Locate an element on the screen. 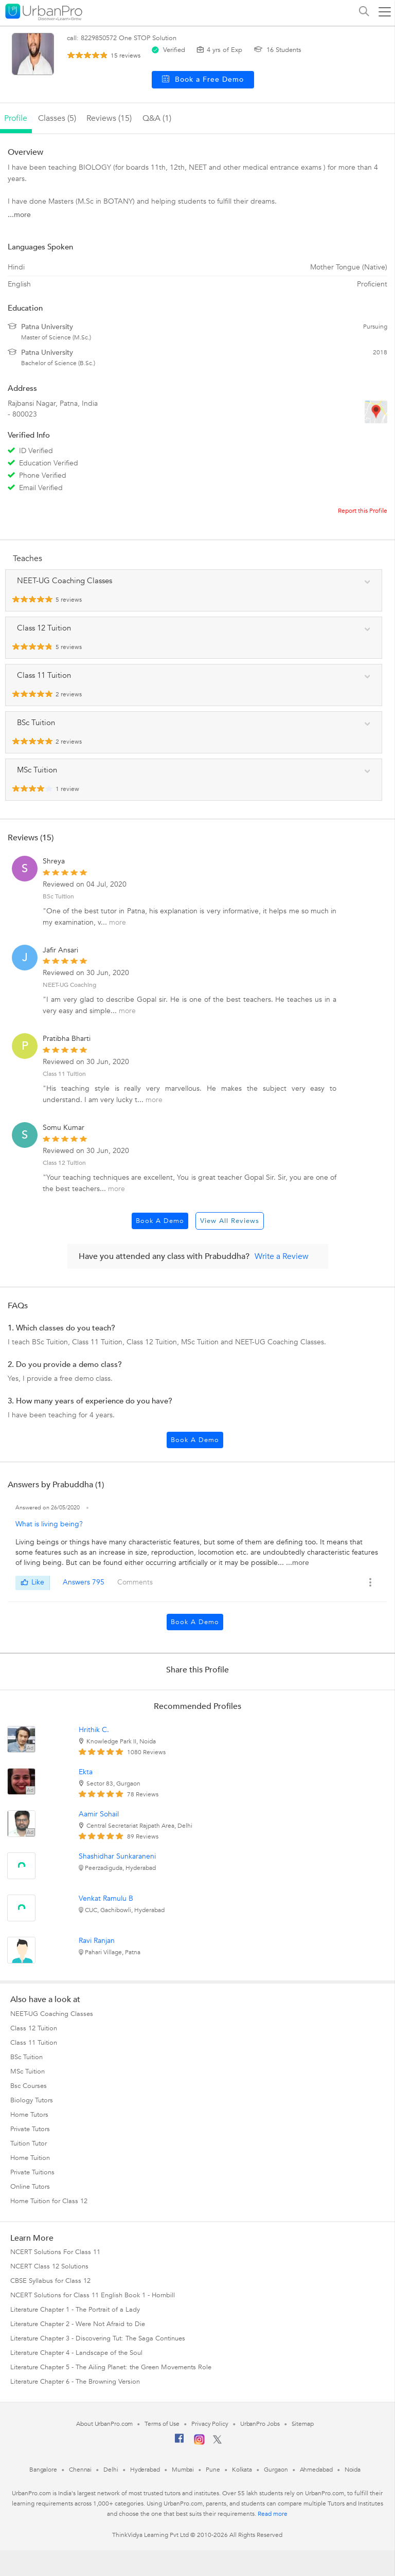 The image size is (395, 2576). Literature Chapter 2 - Were Not Afraid to Die is located at coordinates (77, 2324).